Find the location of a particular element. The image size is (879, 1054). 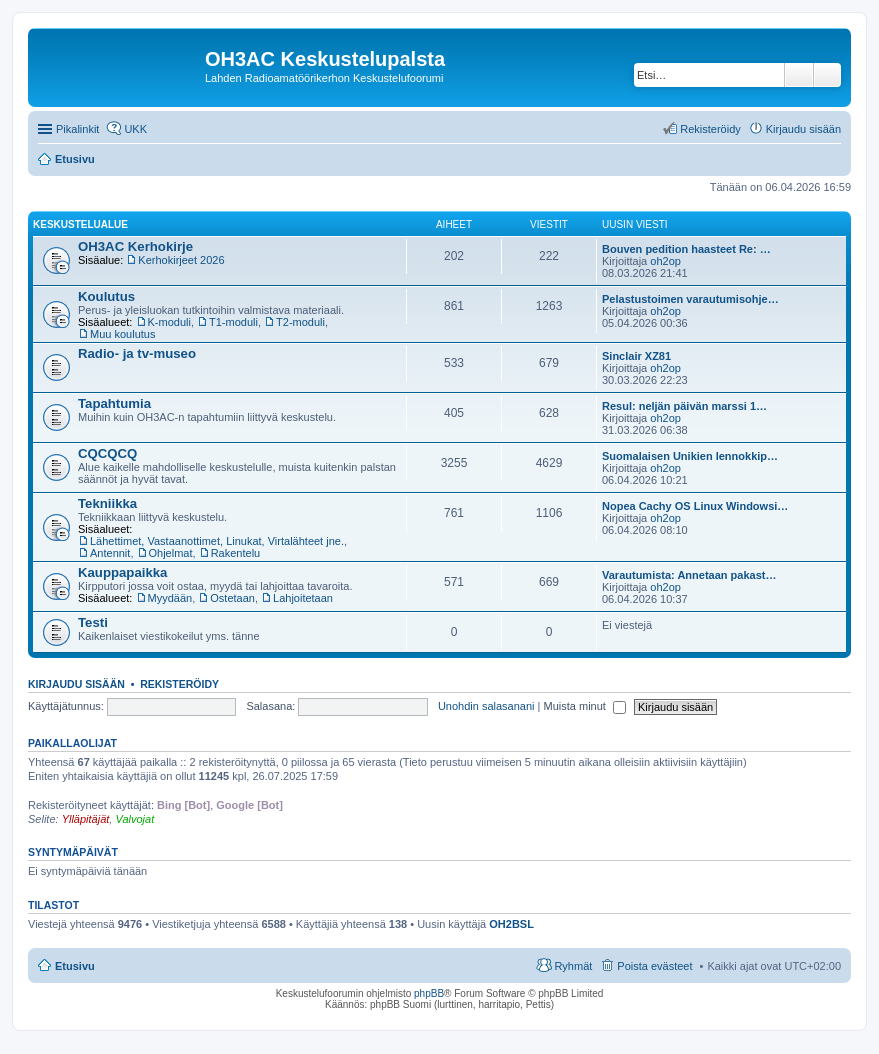

Muista minut is located at coordinates (585, 706).